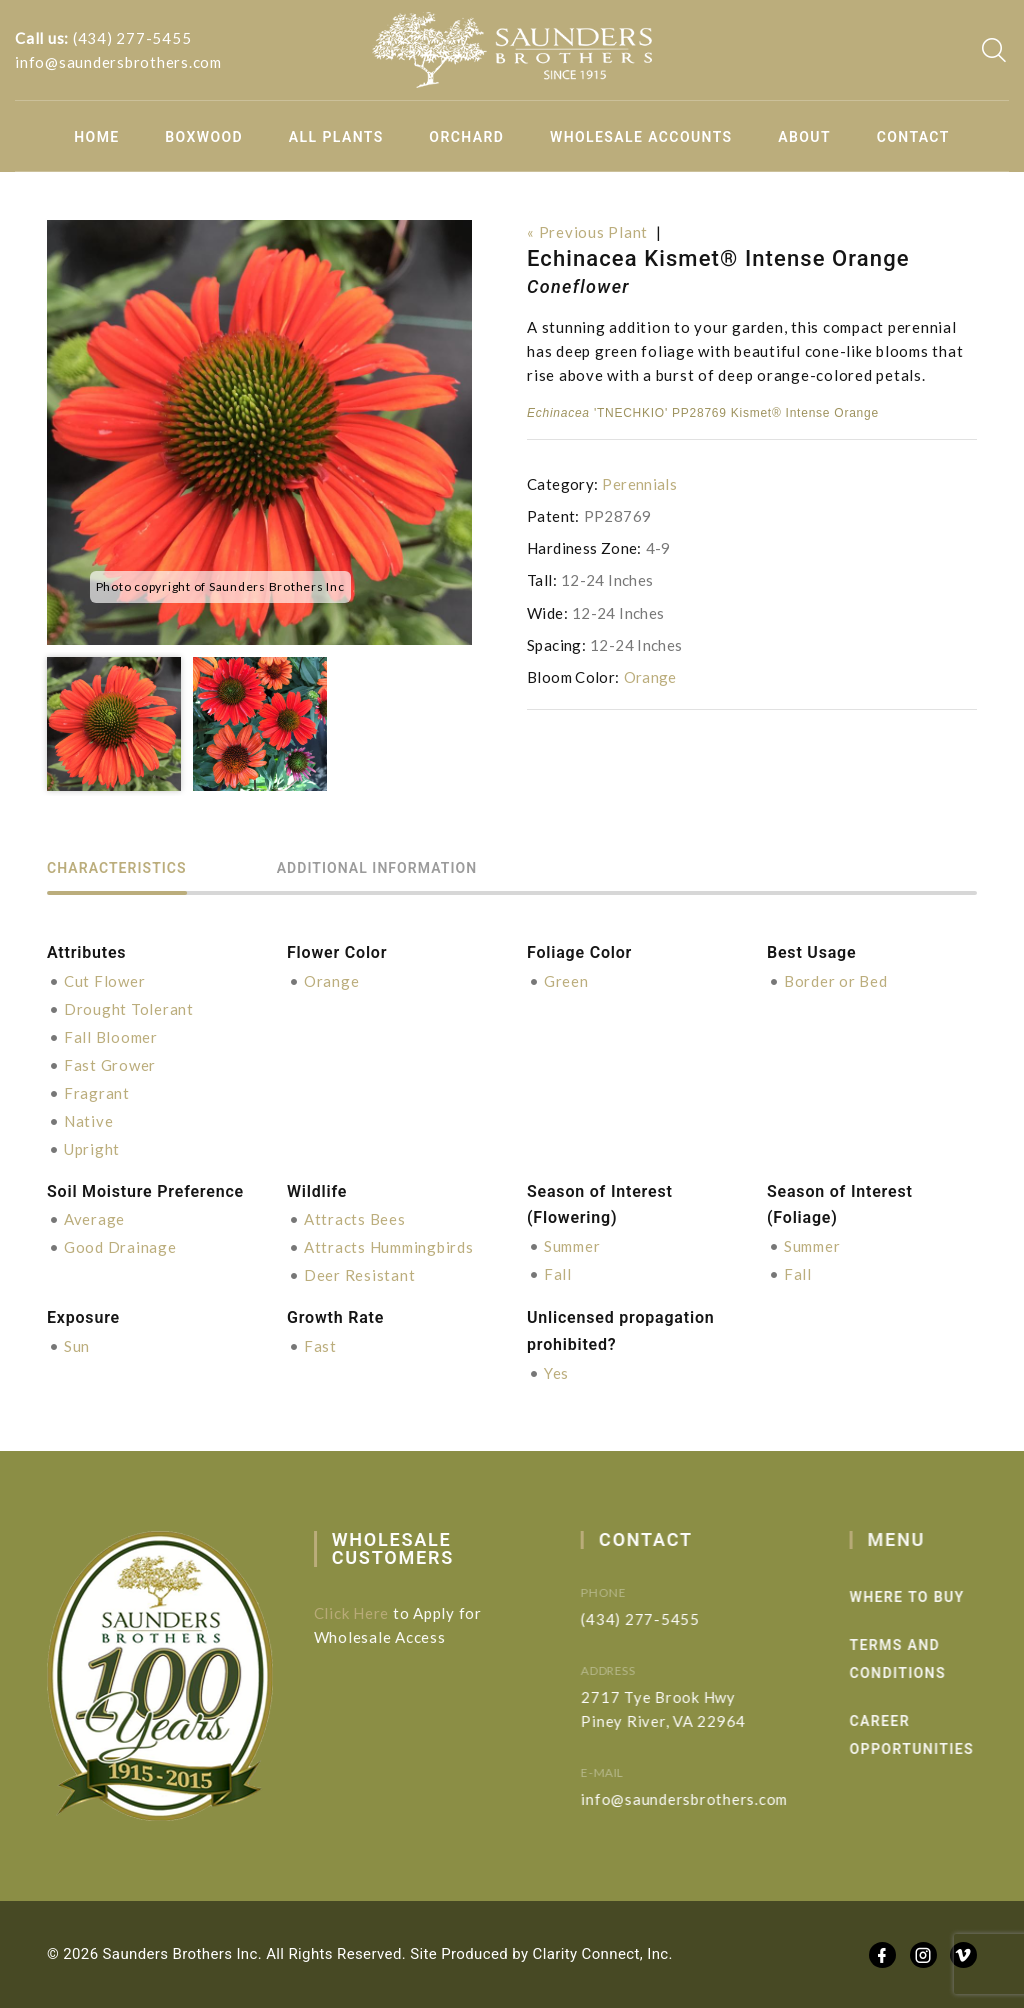  What do you see at coordinates (259, 432) in the screenshot?
I see `[option]` at bounding box center [259, 432].